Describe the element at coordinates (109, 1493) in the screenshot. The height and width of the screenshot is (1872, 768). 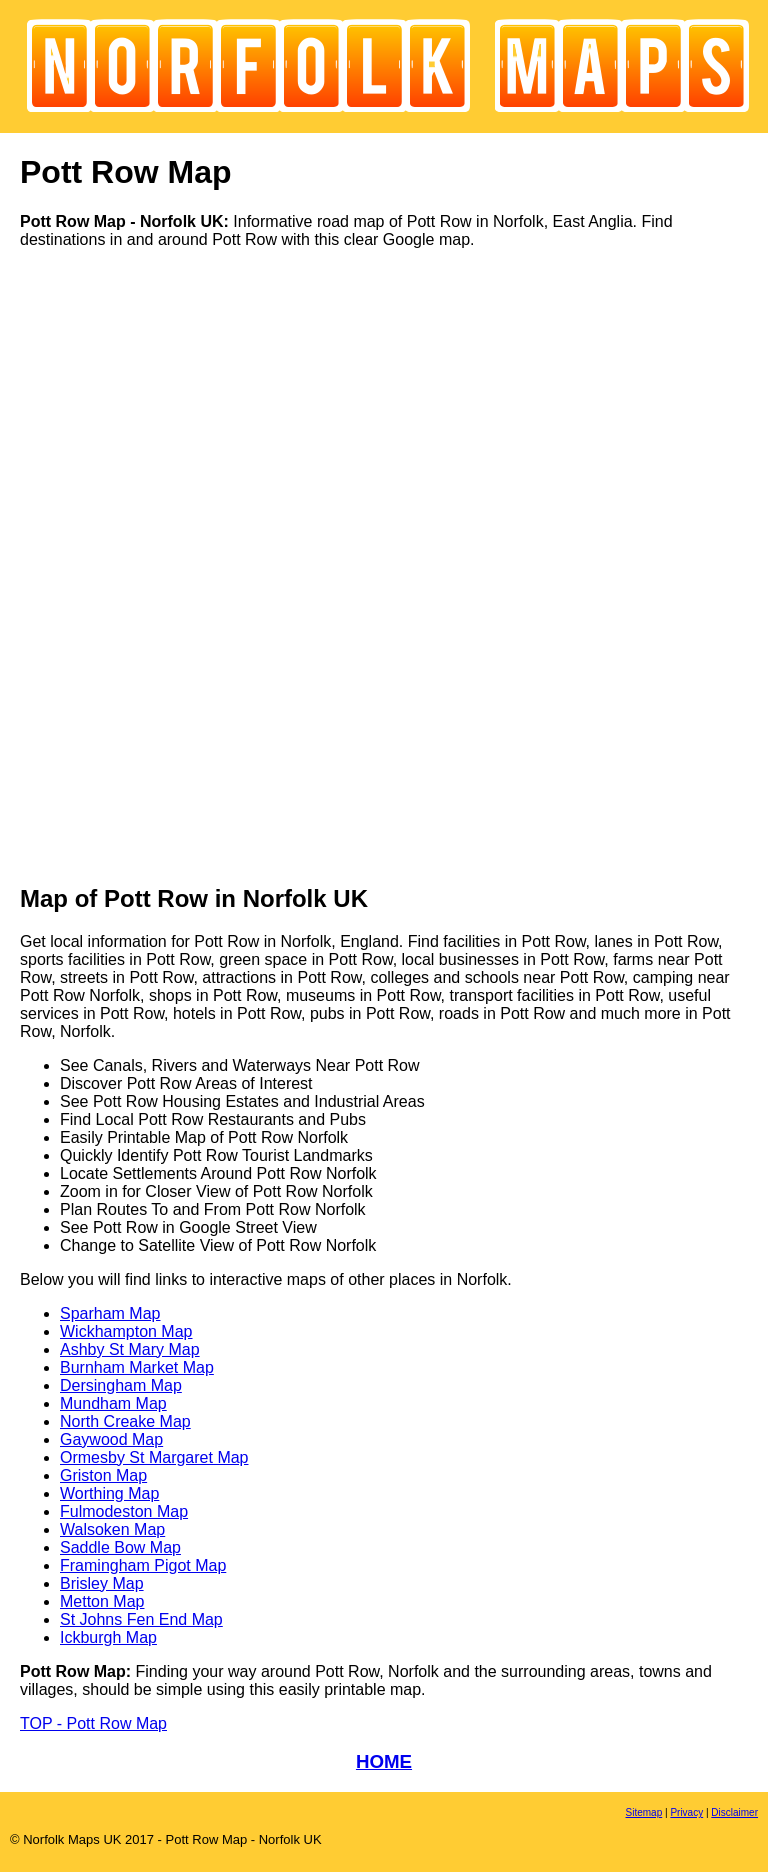
I see `Worthing Map` at that location.